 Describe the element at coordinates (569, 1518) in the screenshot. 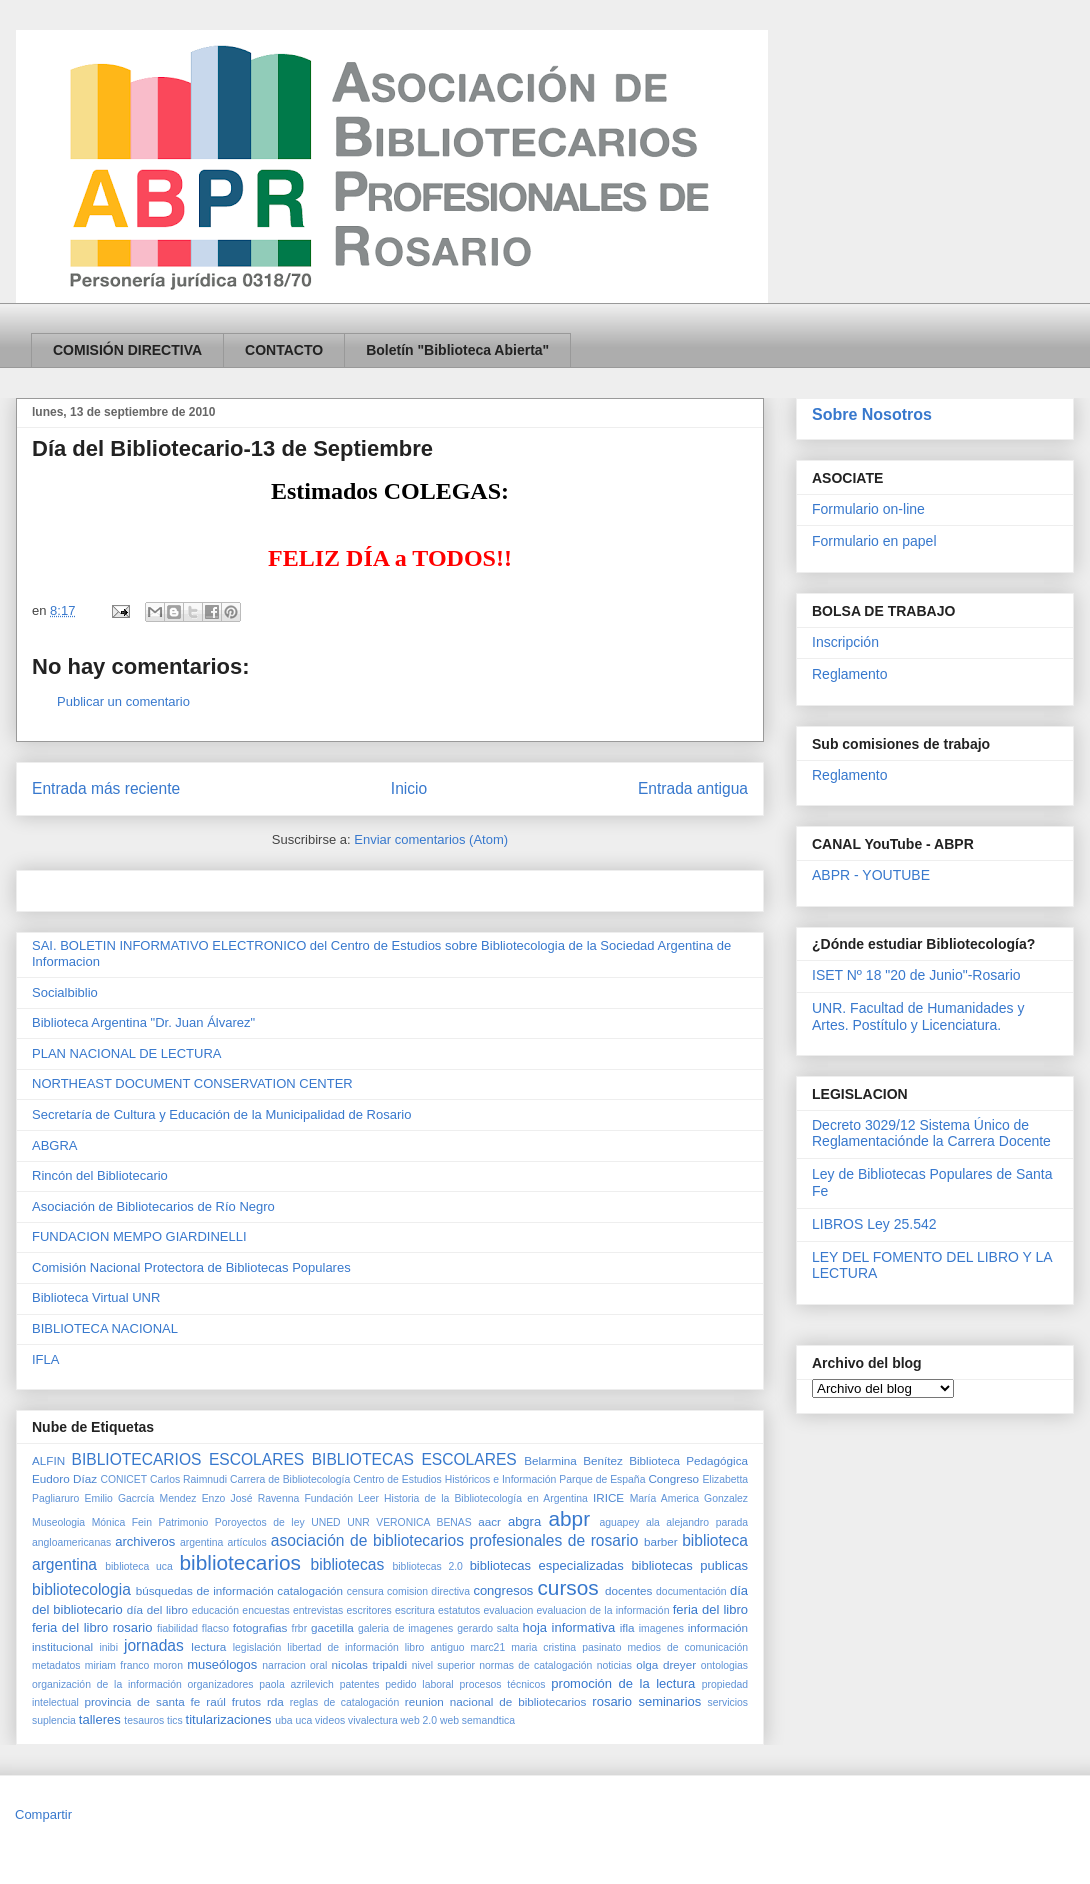

I see `abpr` at that location.